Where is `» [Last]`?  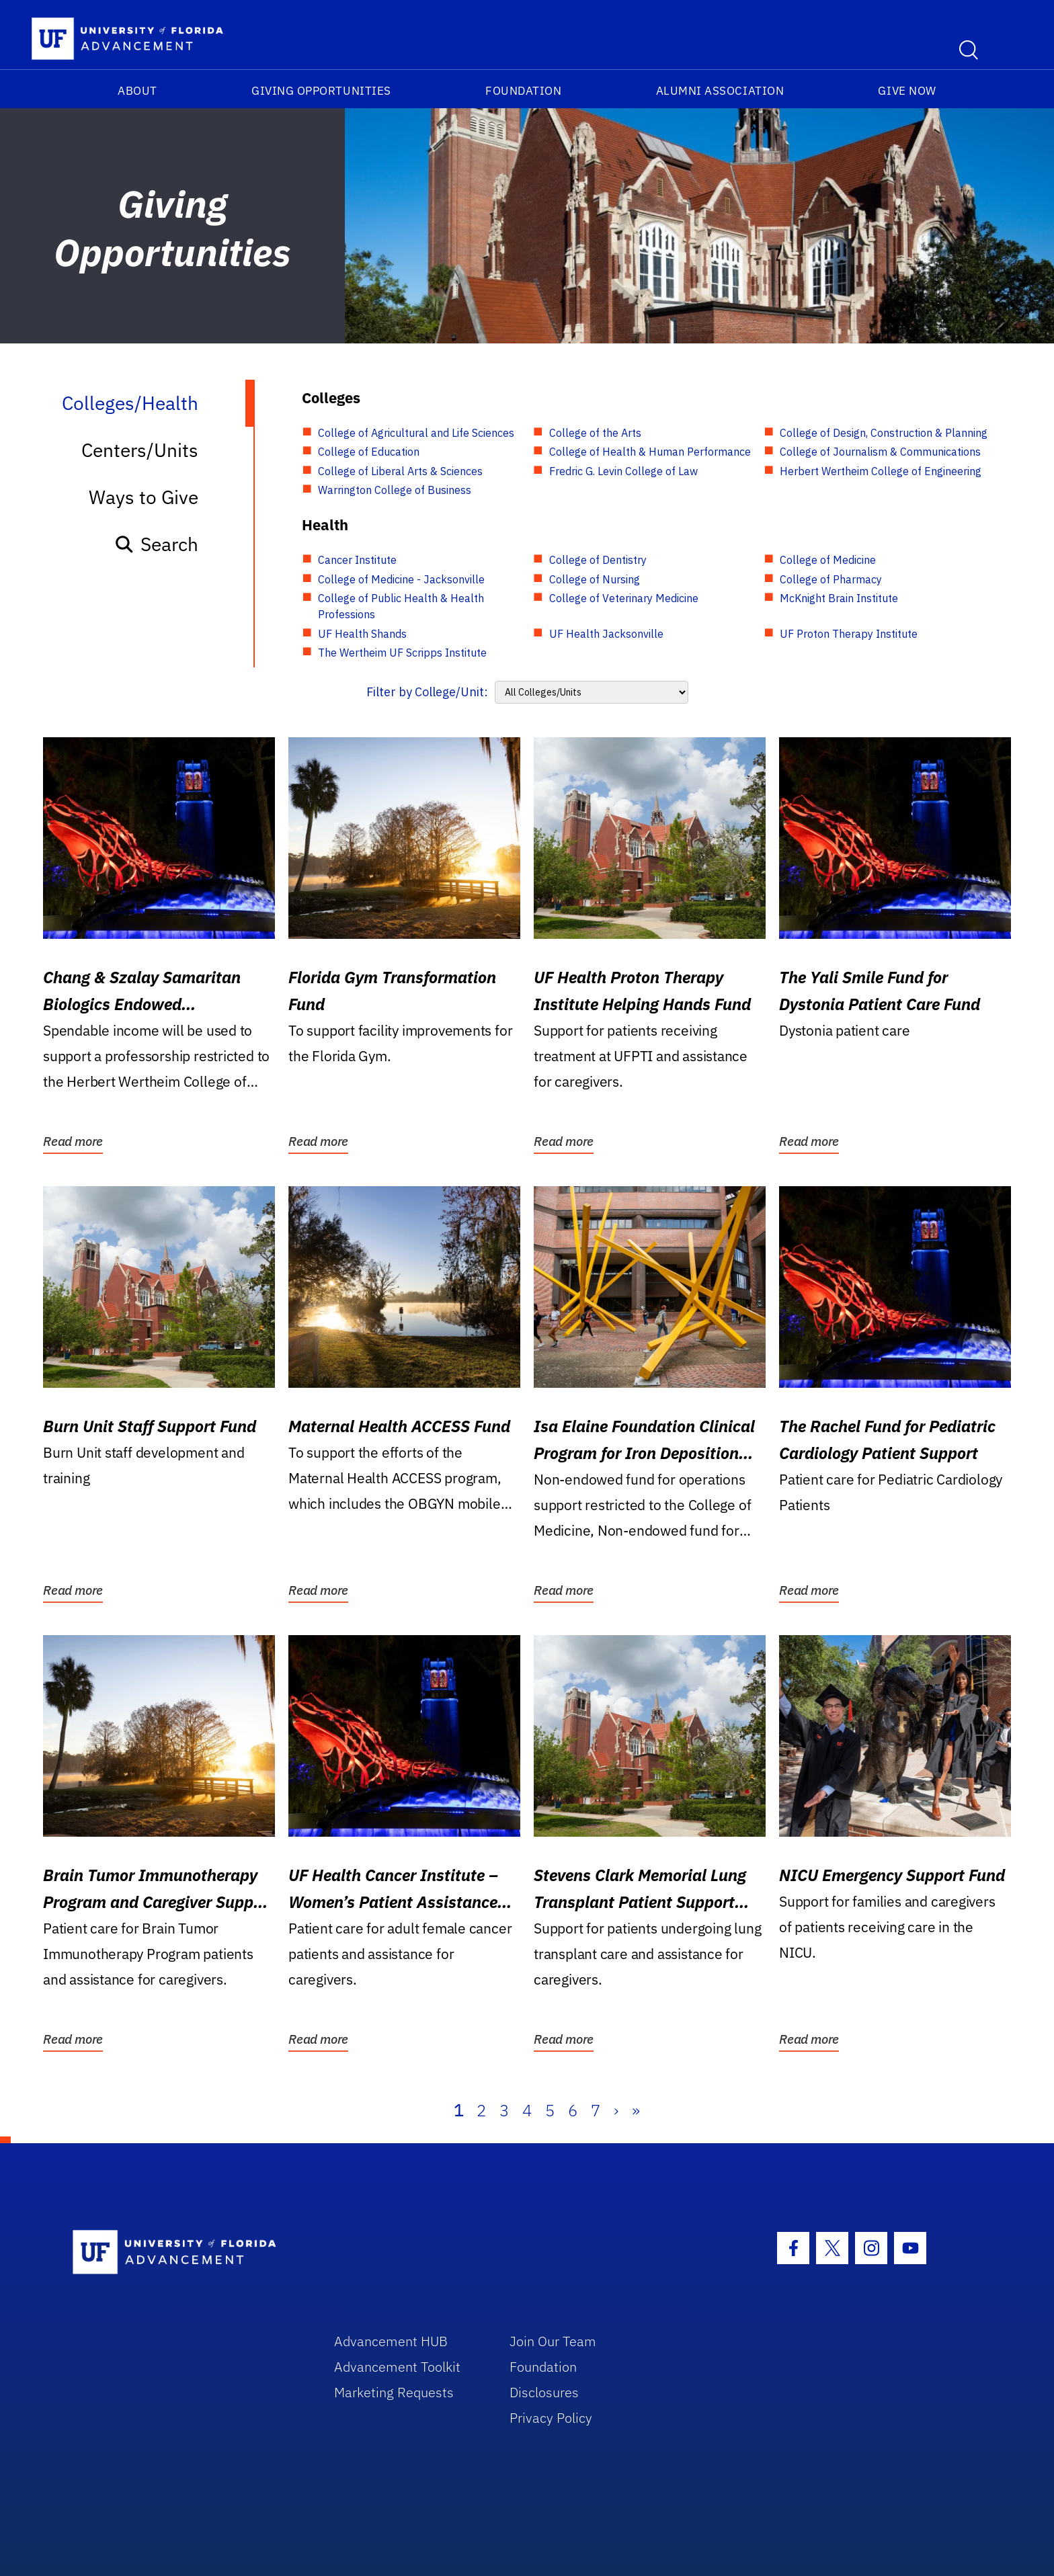 » [Last] is located at coordinates (636, 2110).